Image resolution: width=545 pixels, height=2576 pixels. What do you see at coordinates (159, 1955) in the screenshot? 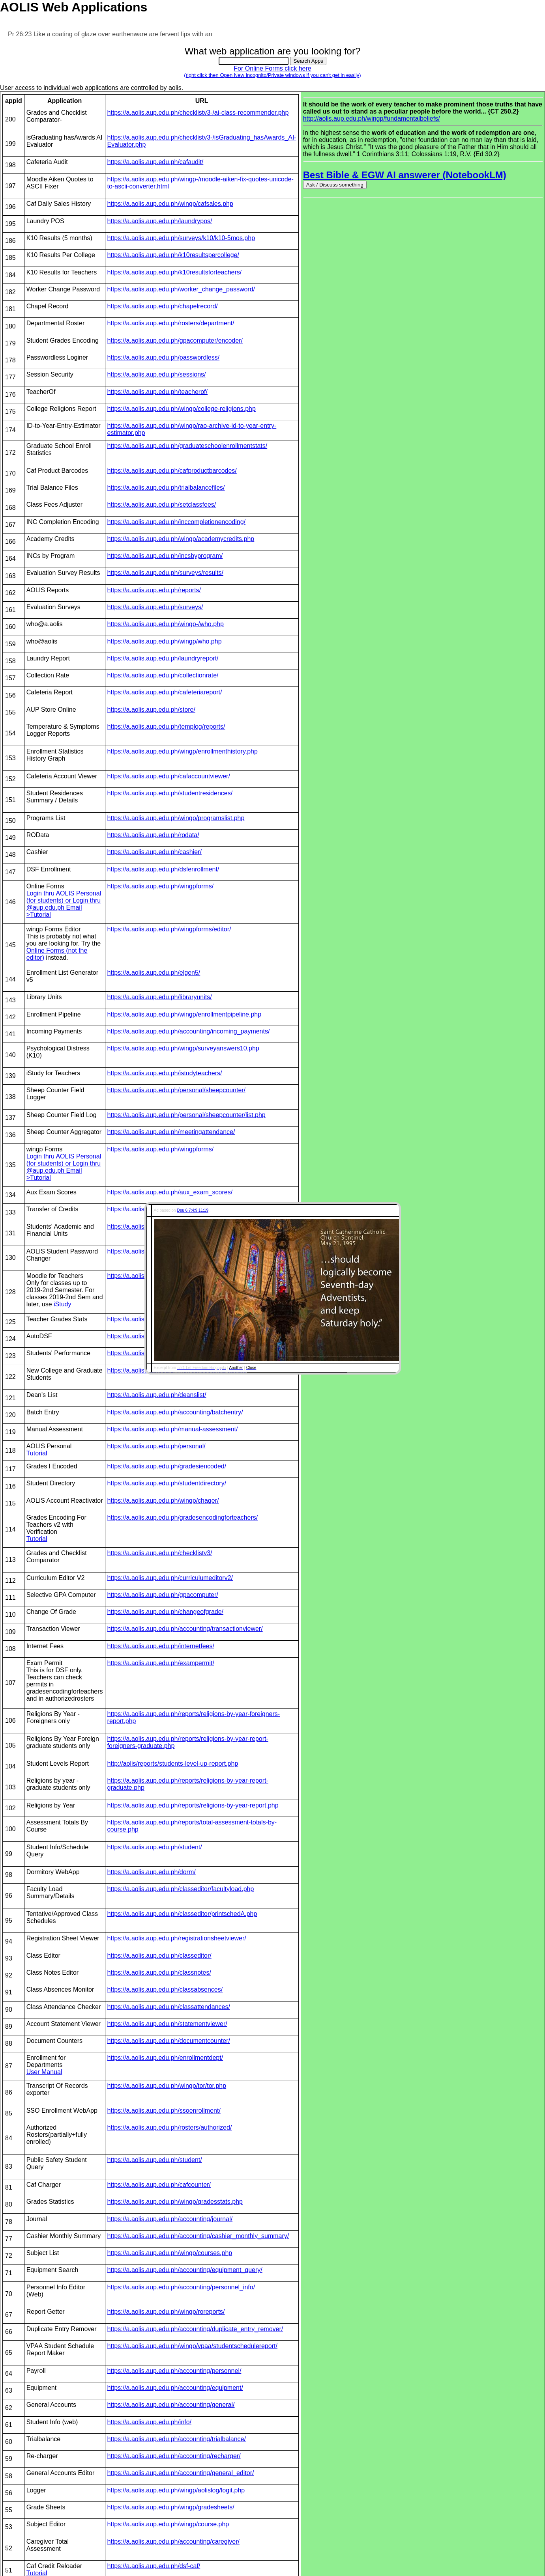
I see `https://a.aolis.aup.edu.ph/classeditor/` at bounding box center [159, 1955].